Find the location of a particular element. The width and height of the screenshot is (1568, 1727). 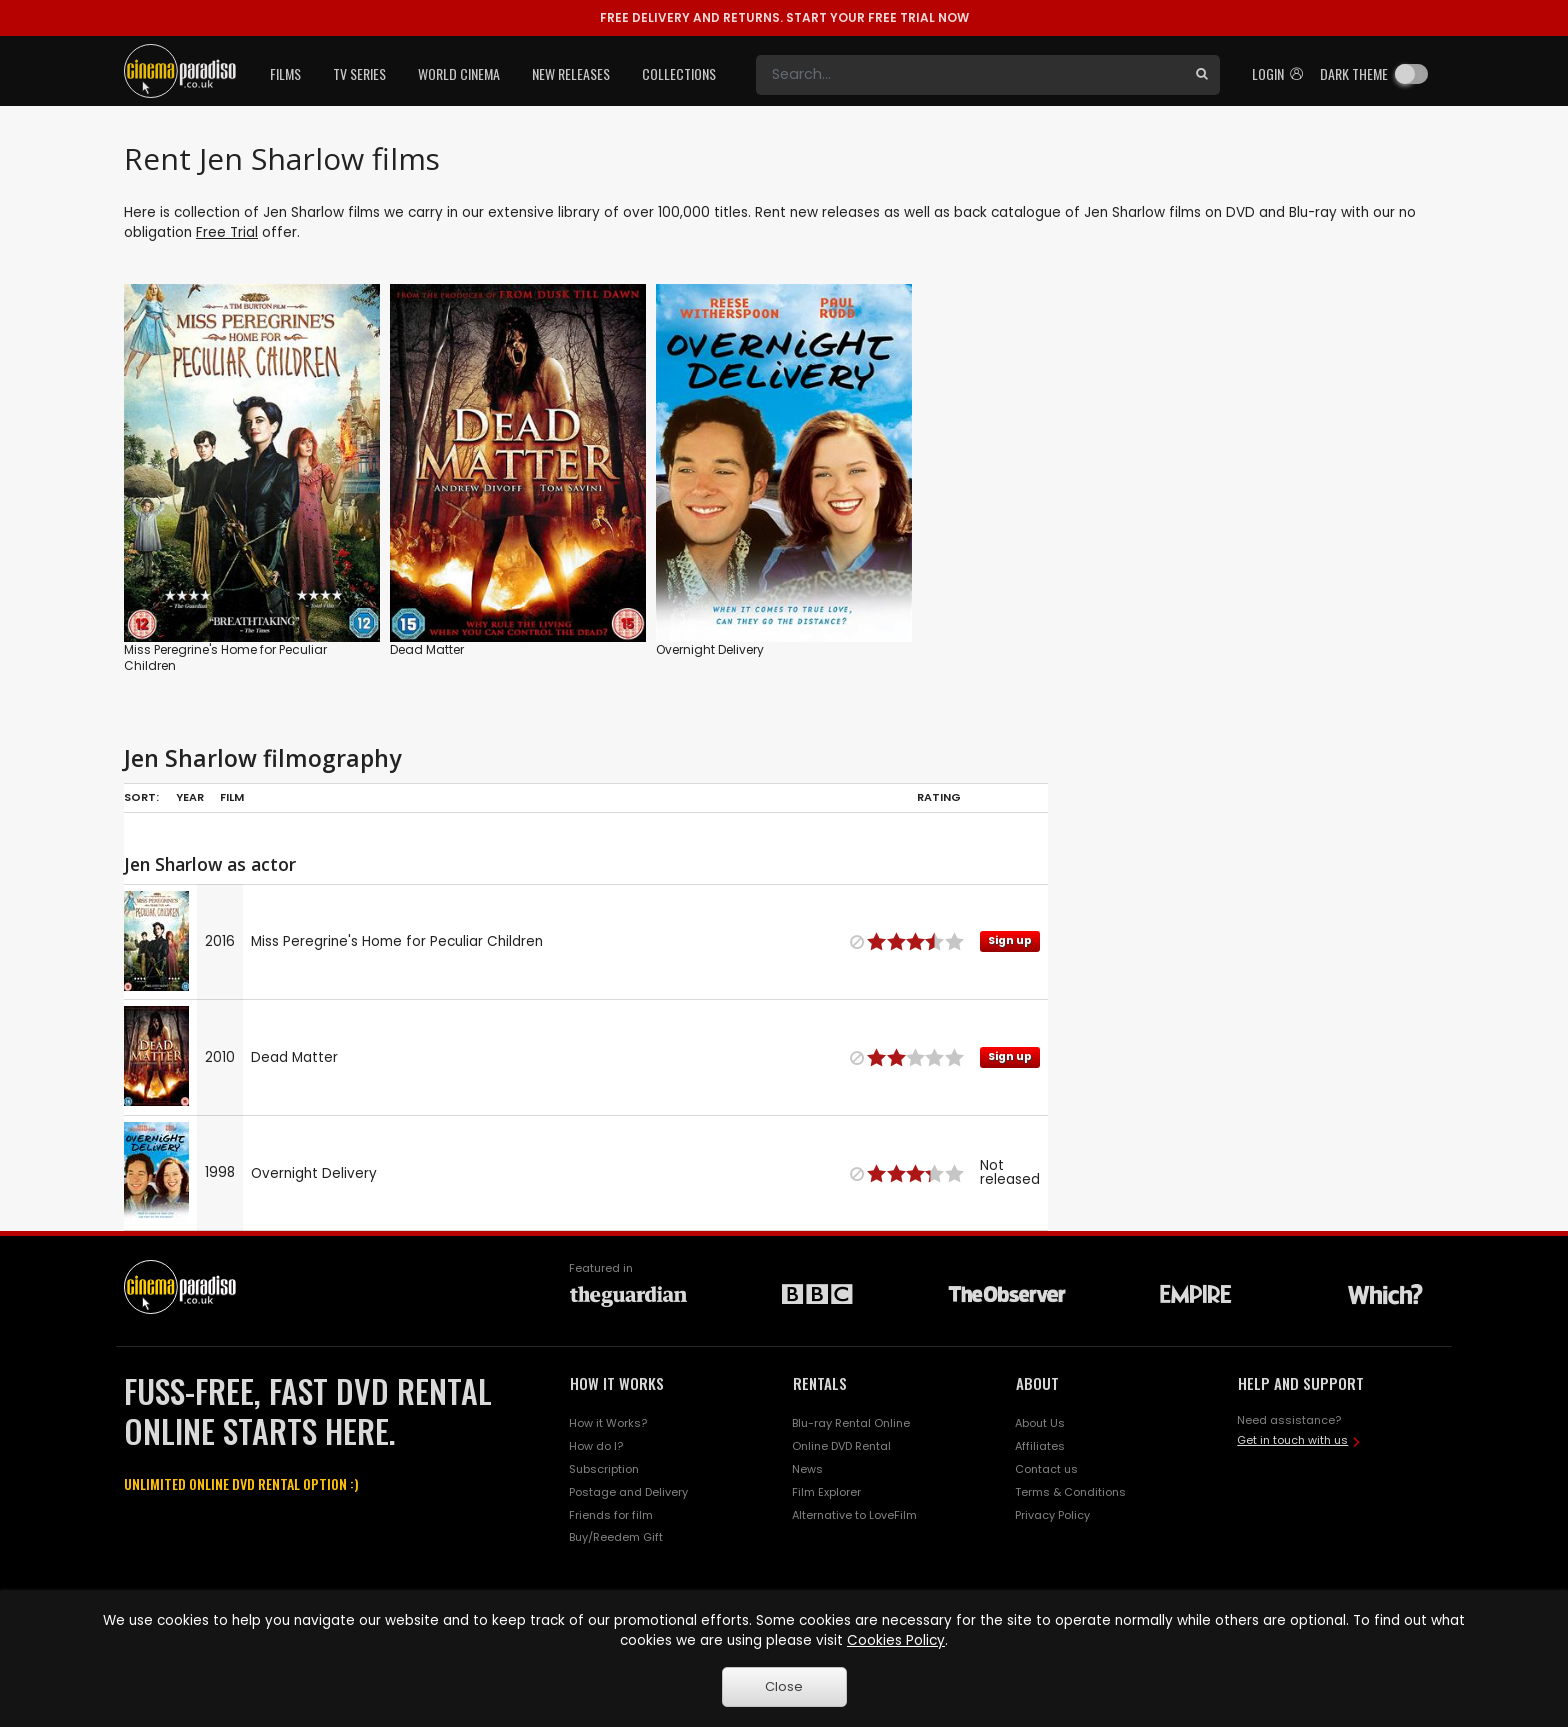

Overnight Delivery is located at coordinates (710, 649).